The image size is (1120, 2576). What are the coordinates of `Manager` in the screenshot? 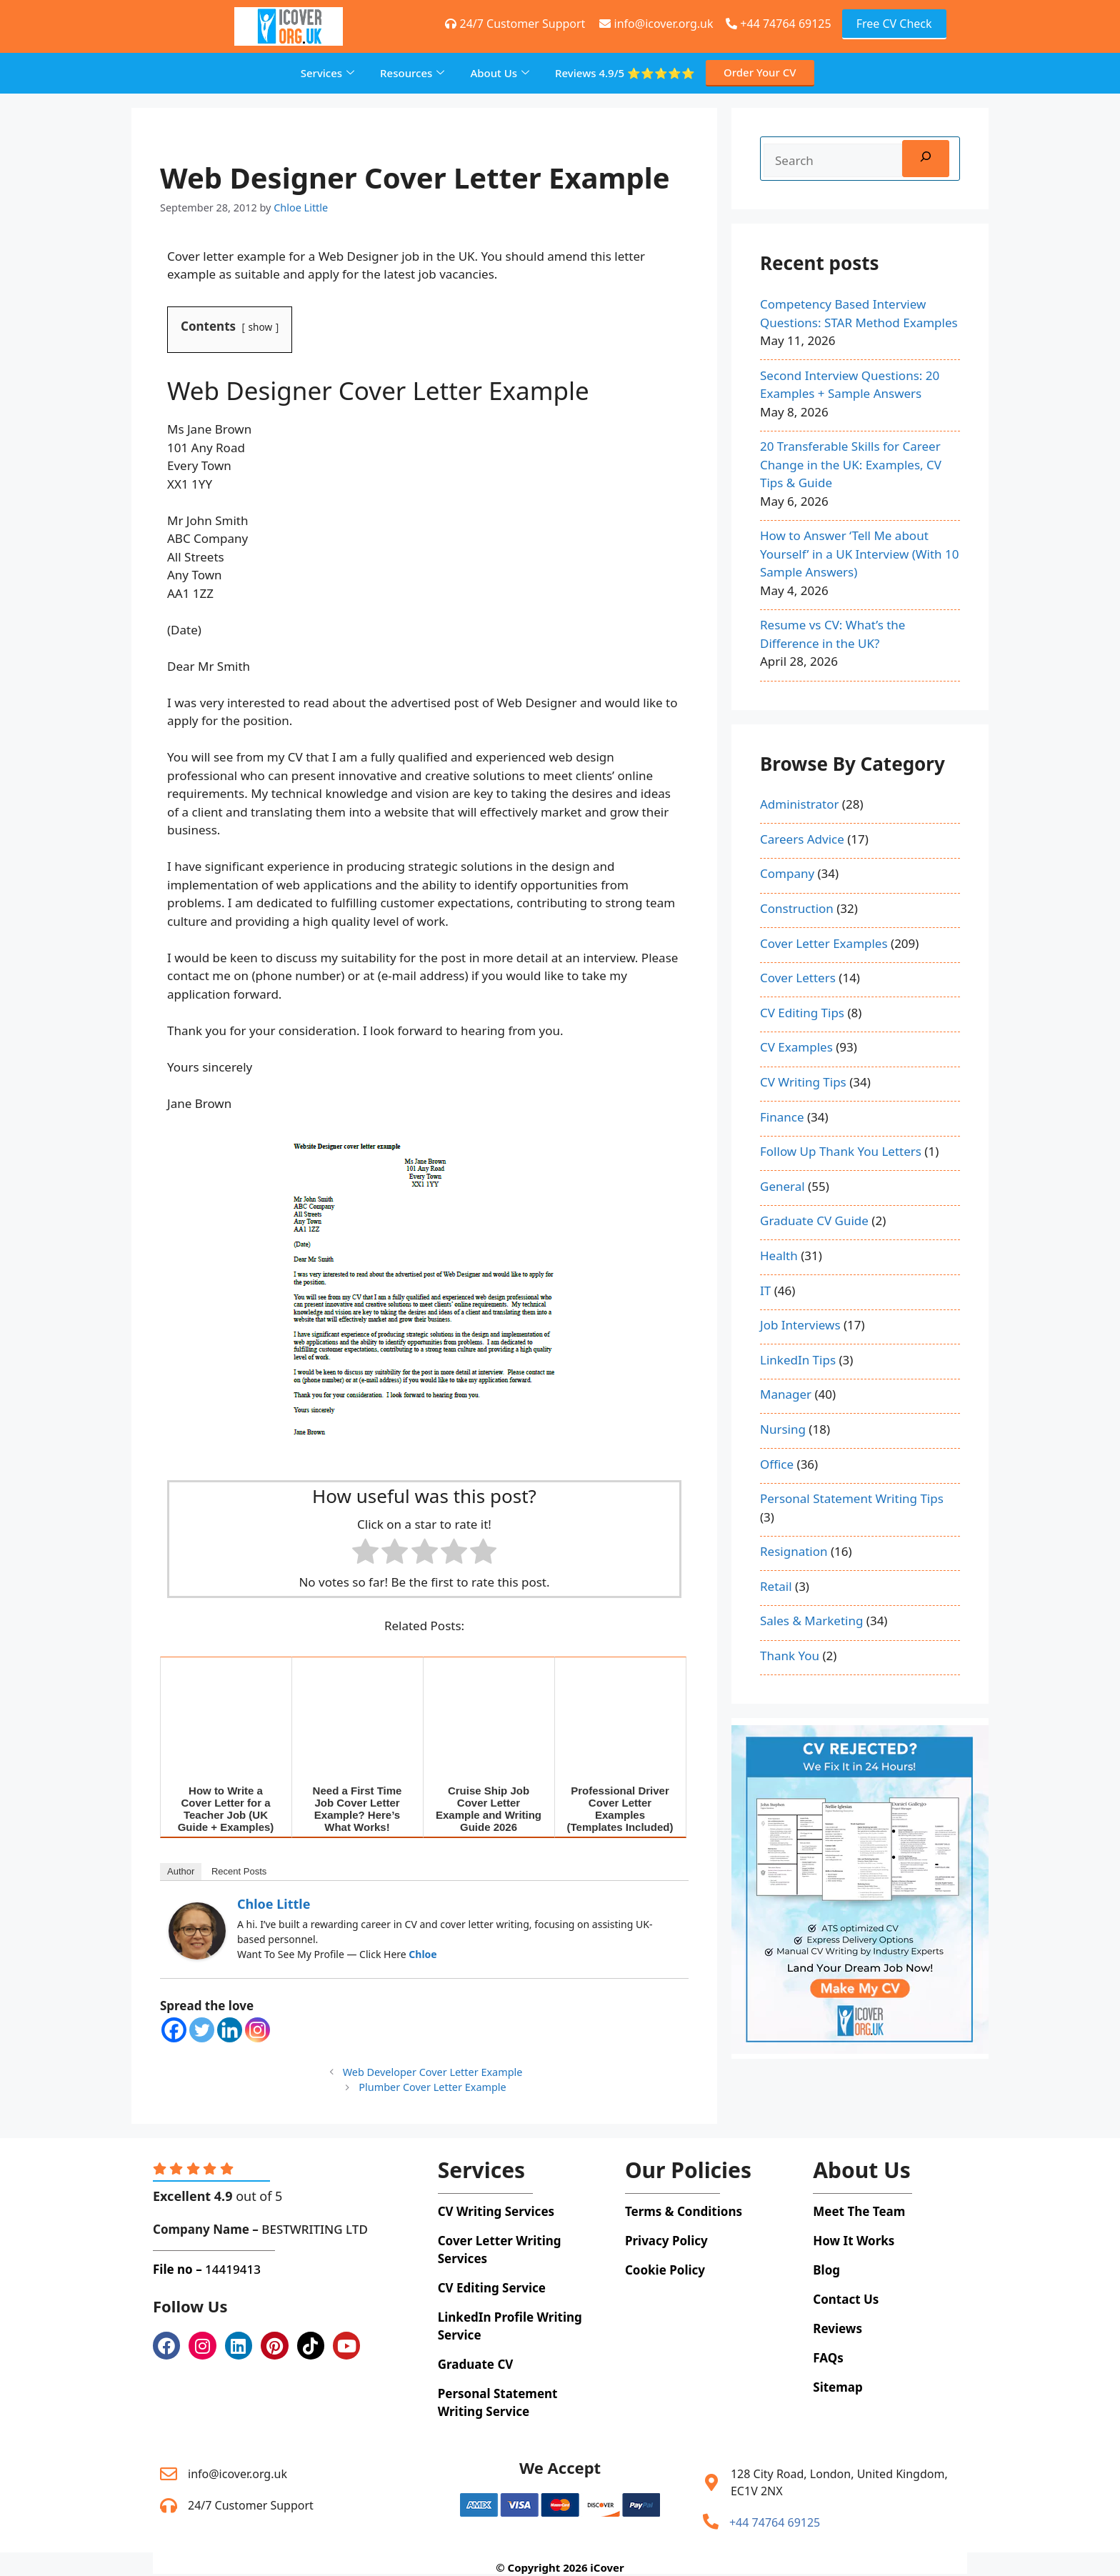 It's located at (785, 1394).